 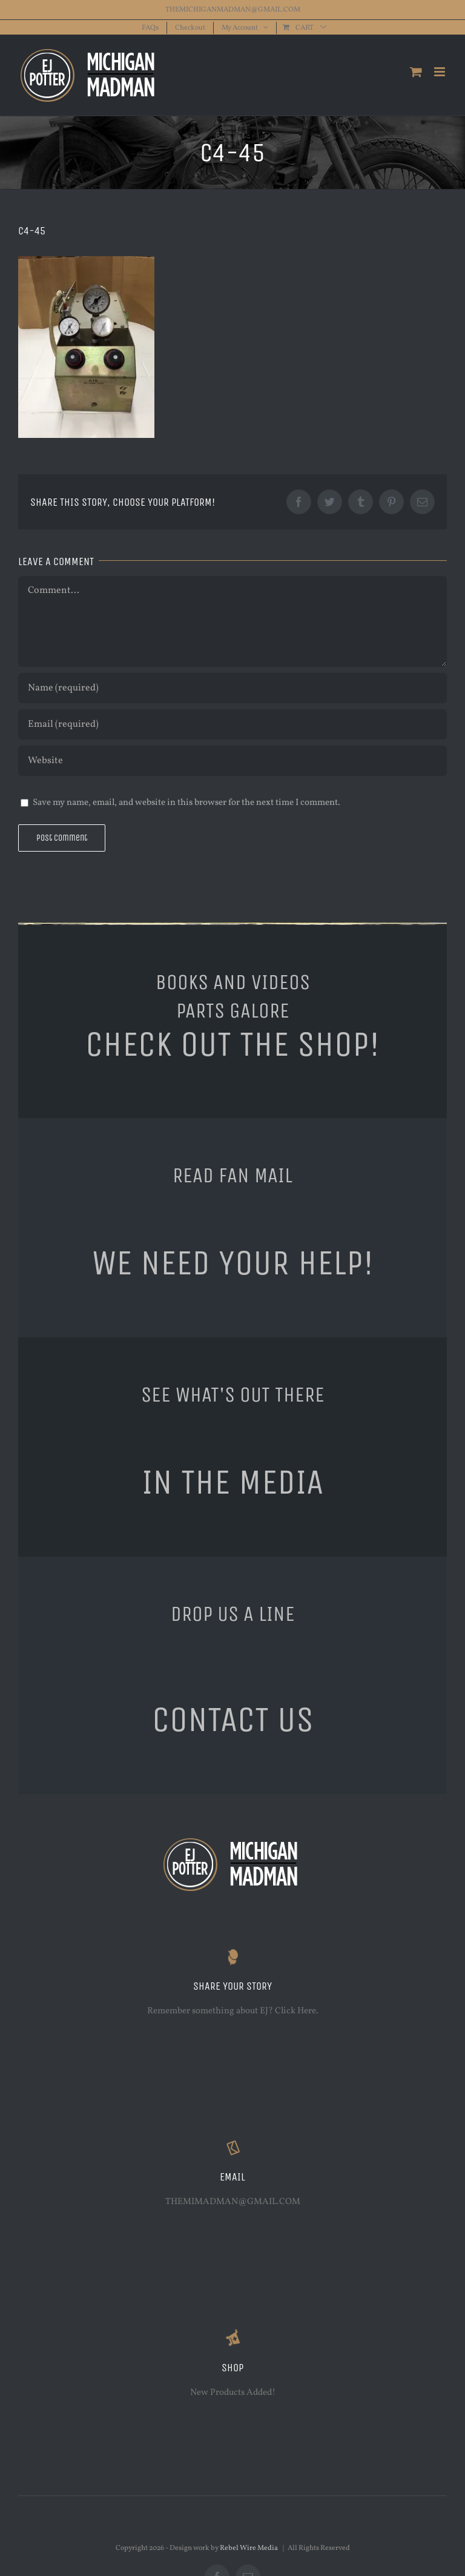 I want to click on CHECK OUT THE SHOP!, so click(x=232, y=1044).